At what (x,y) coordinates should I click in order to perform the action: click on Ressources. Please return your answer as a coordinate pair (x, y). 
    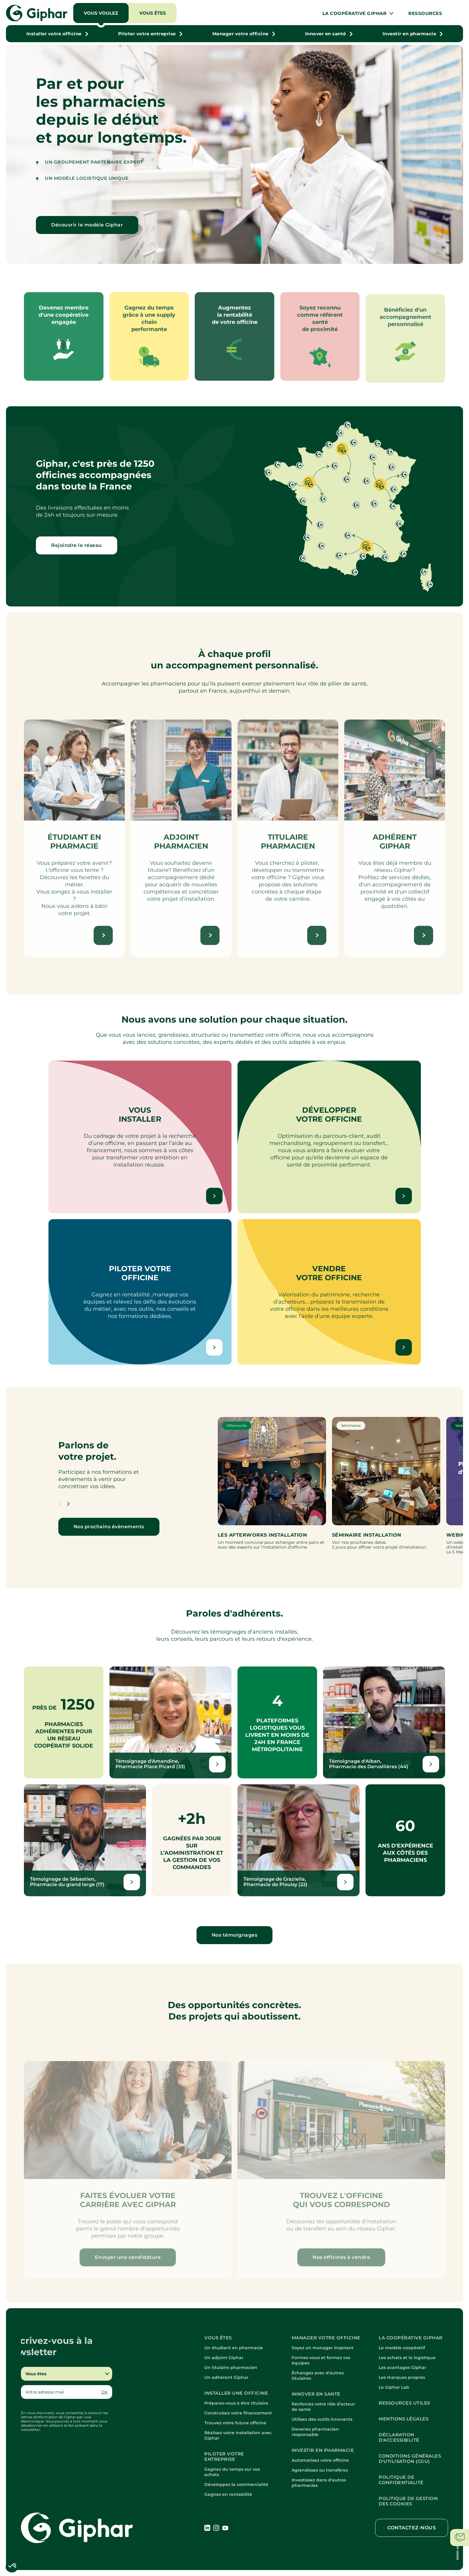
    Looking at the image, I should click on (425, 13).